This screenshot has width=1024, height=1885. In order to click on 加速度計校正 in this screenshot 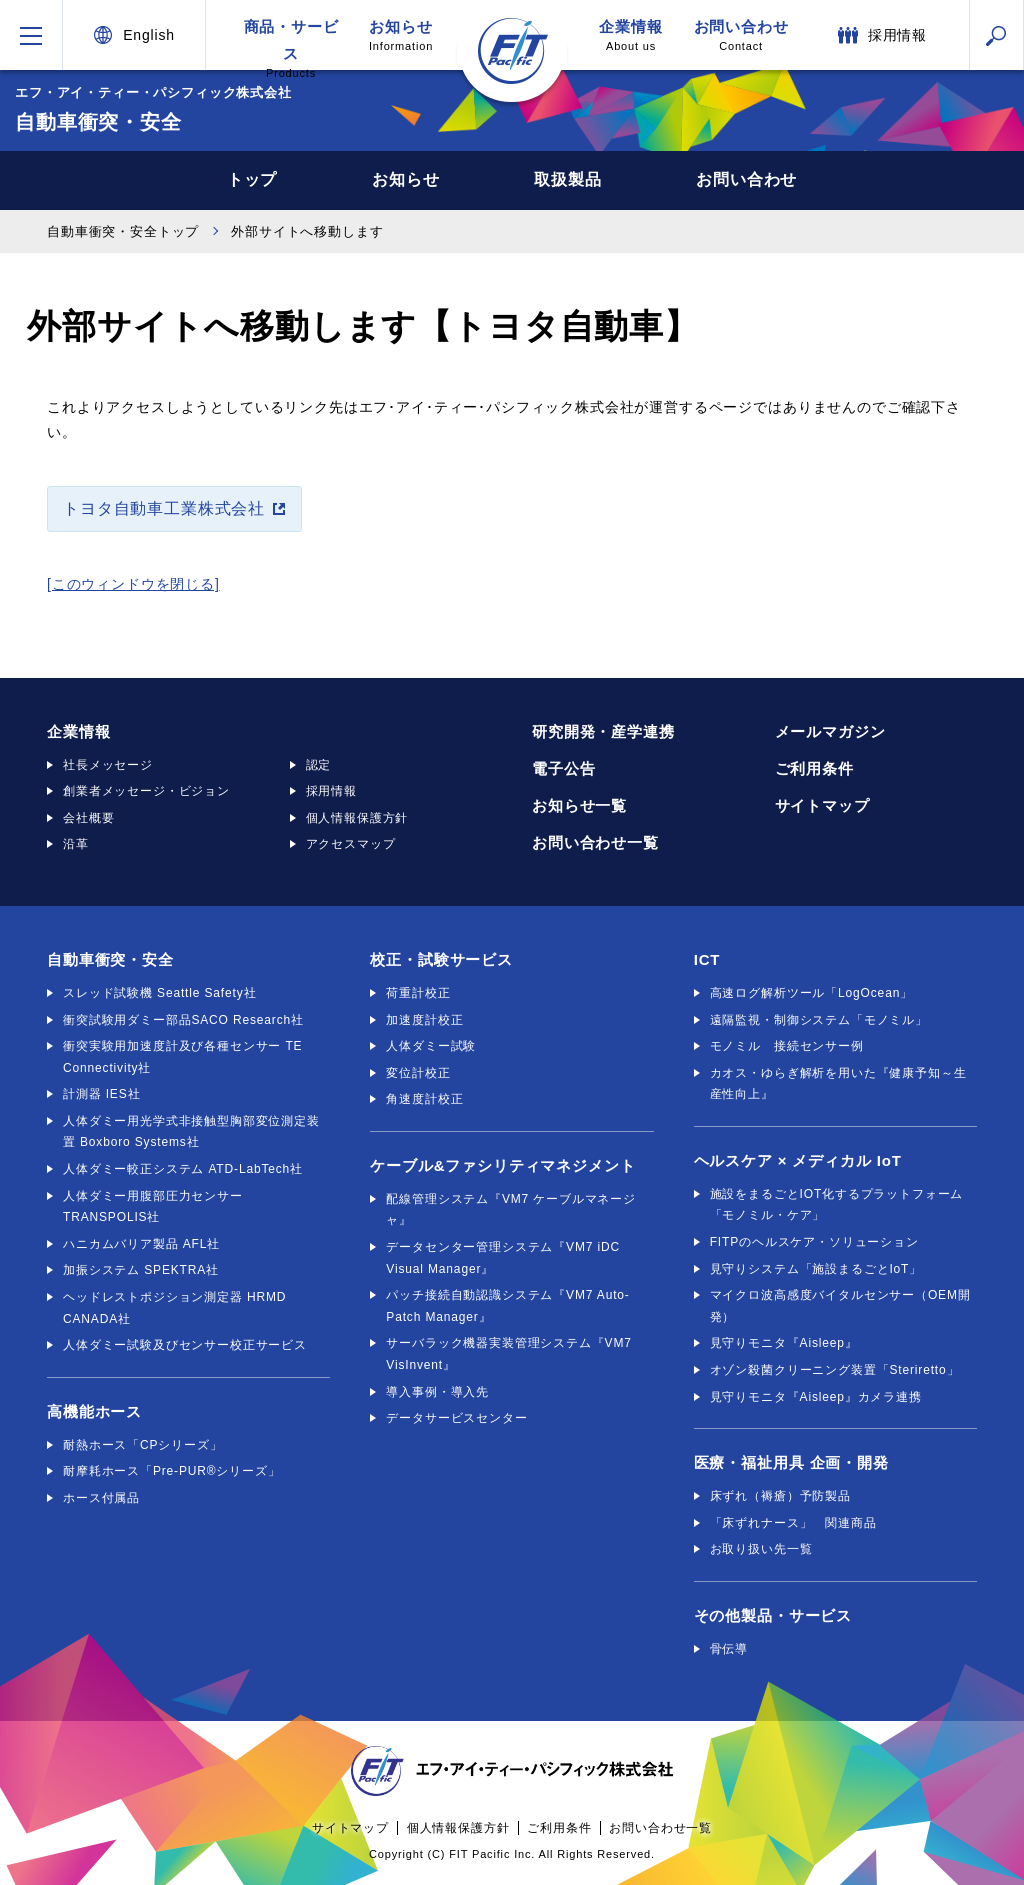, I will do `click(424, 1020)`.